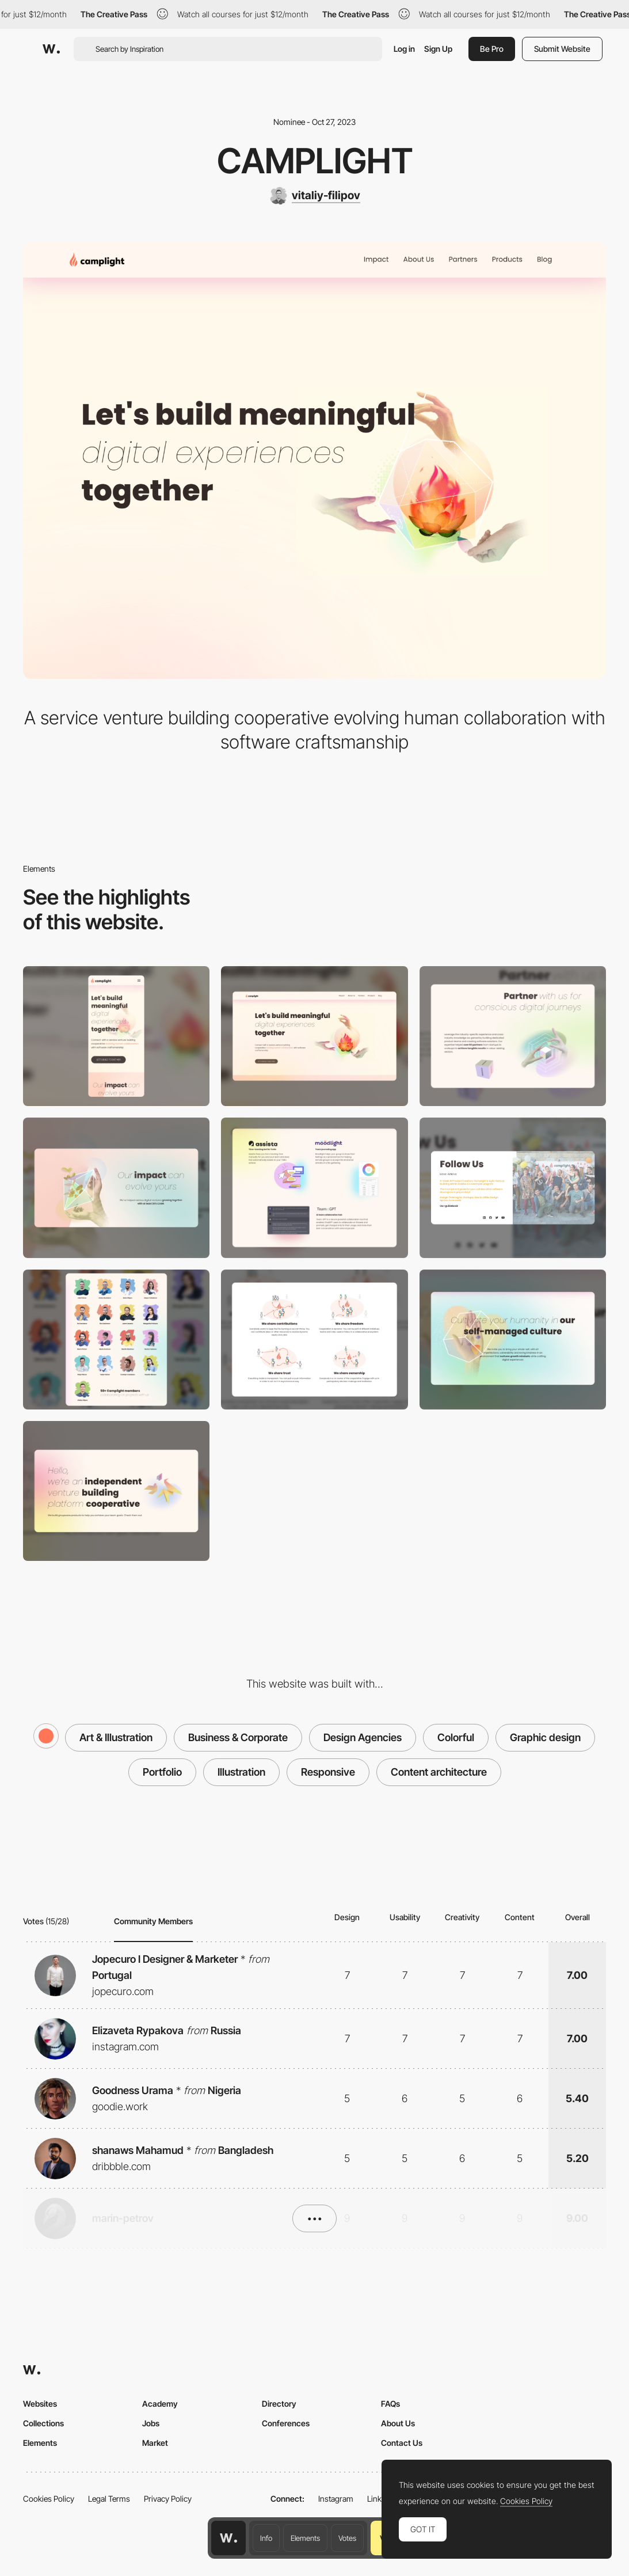 The image size is (629, 2576). I want to click on Elements, so click(305, 2538).